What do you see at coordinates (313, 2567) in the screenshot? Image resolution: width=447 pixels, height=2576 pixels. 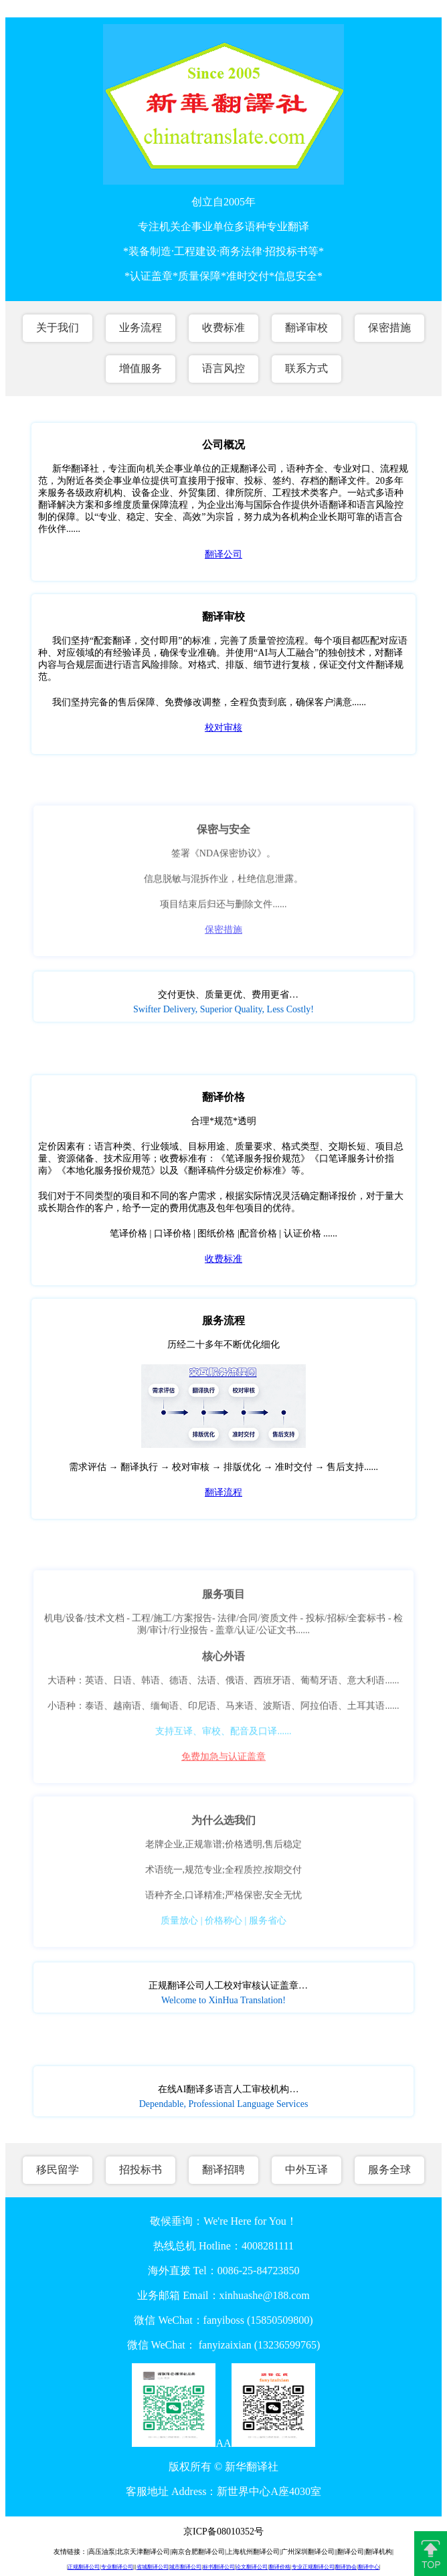 I see `专业正规翻译公司` at bounding box center [313, 2567].